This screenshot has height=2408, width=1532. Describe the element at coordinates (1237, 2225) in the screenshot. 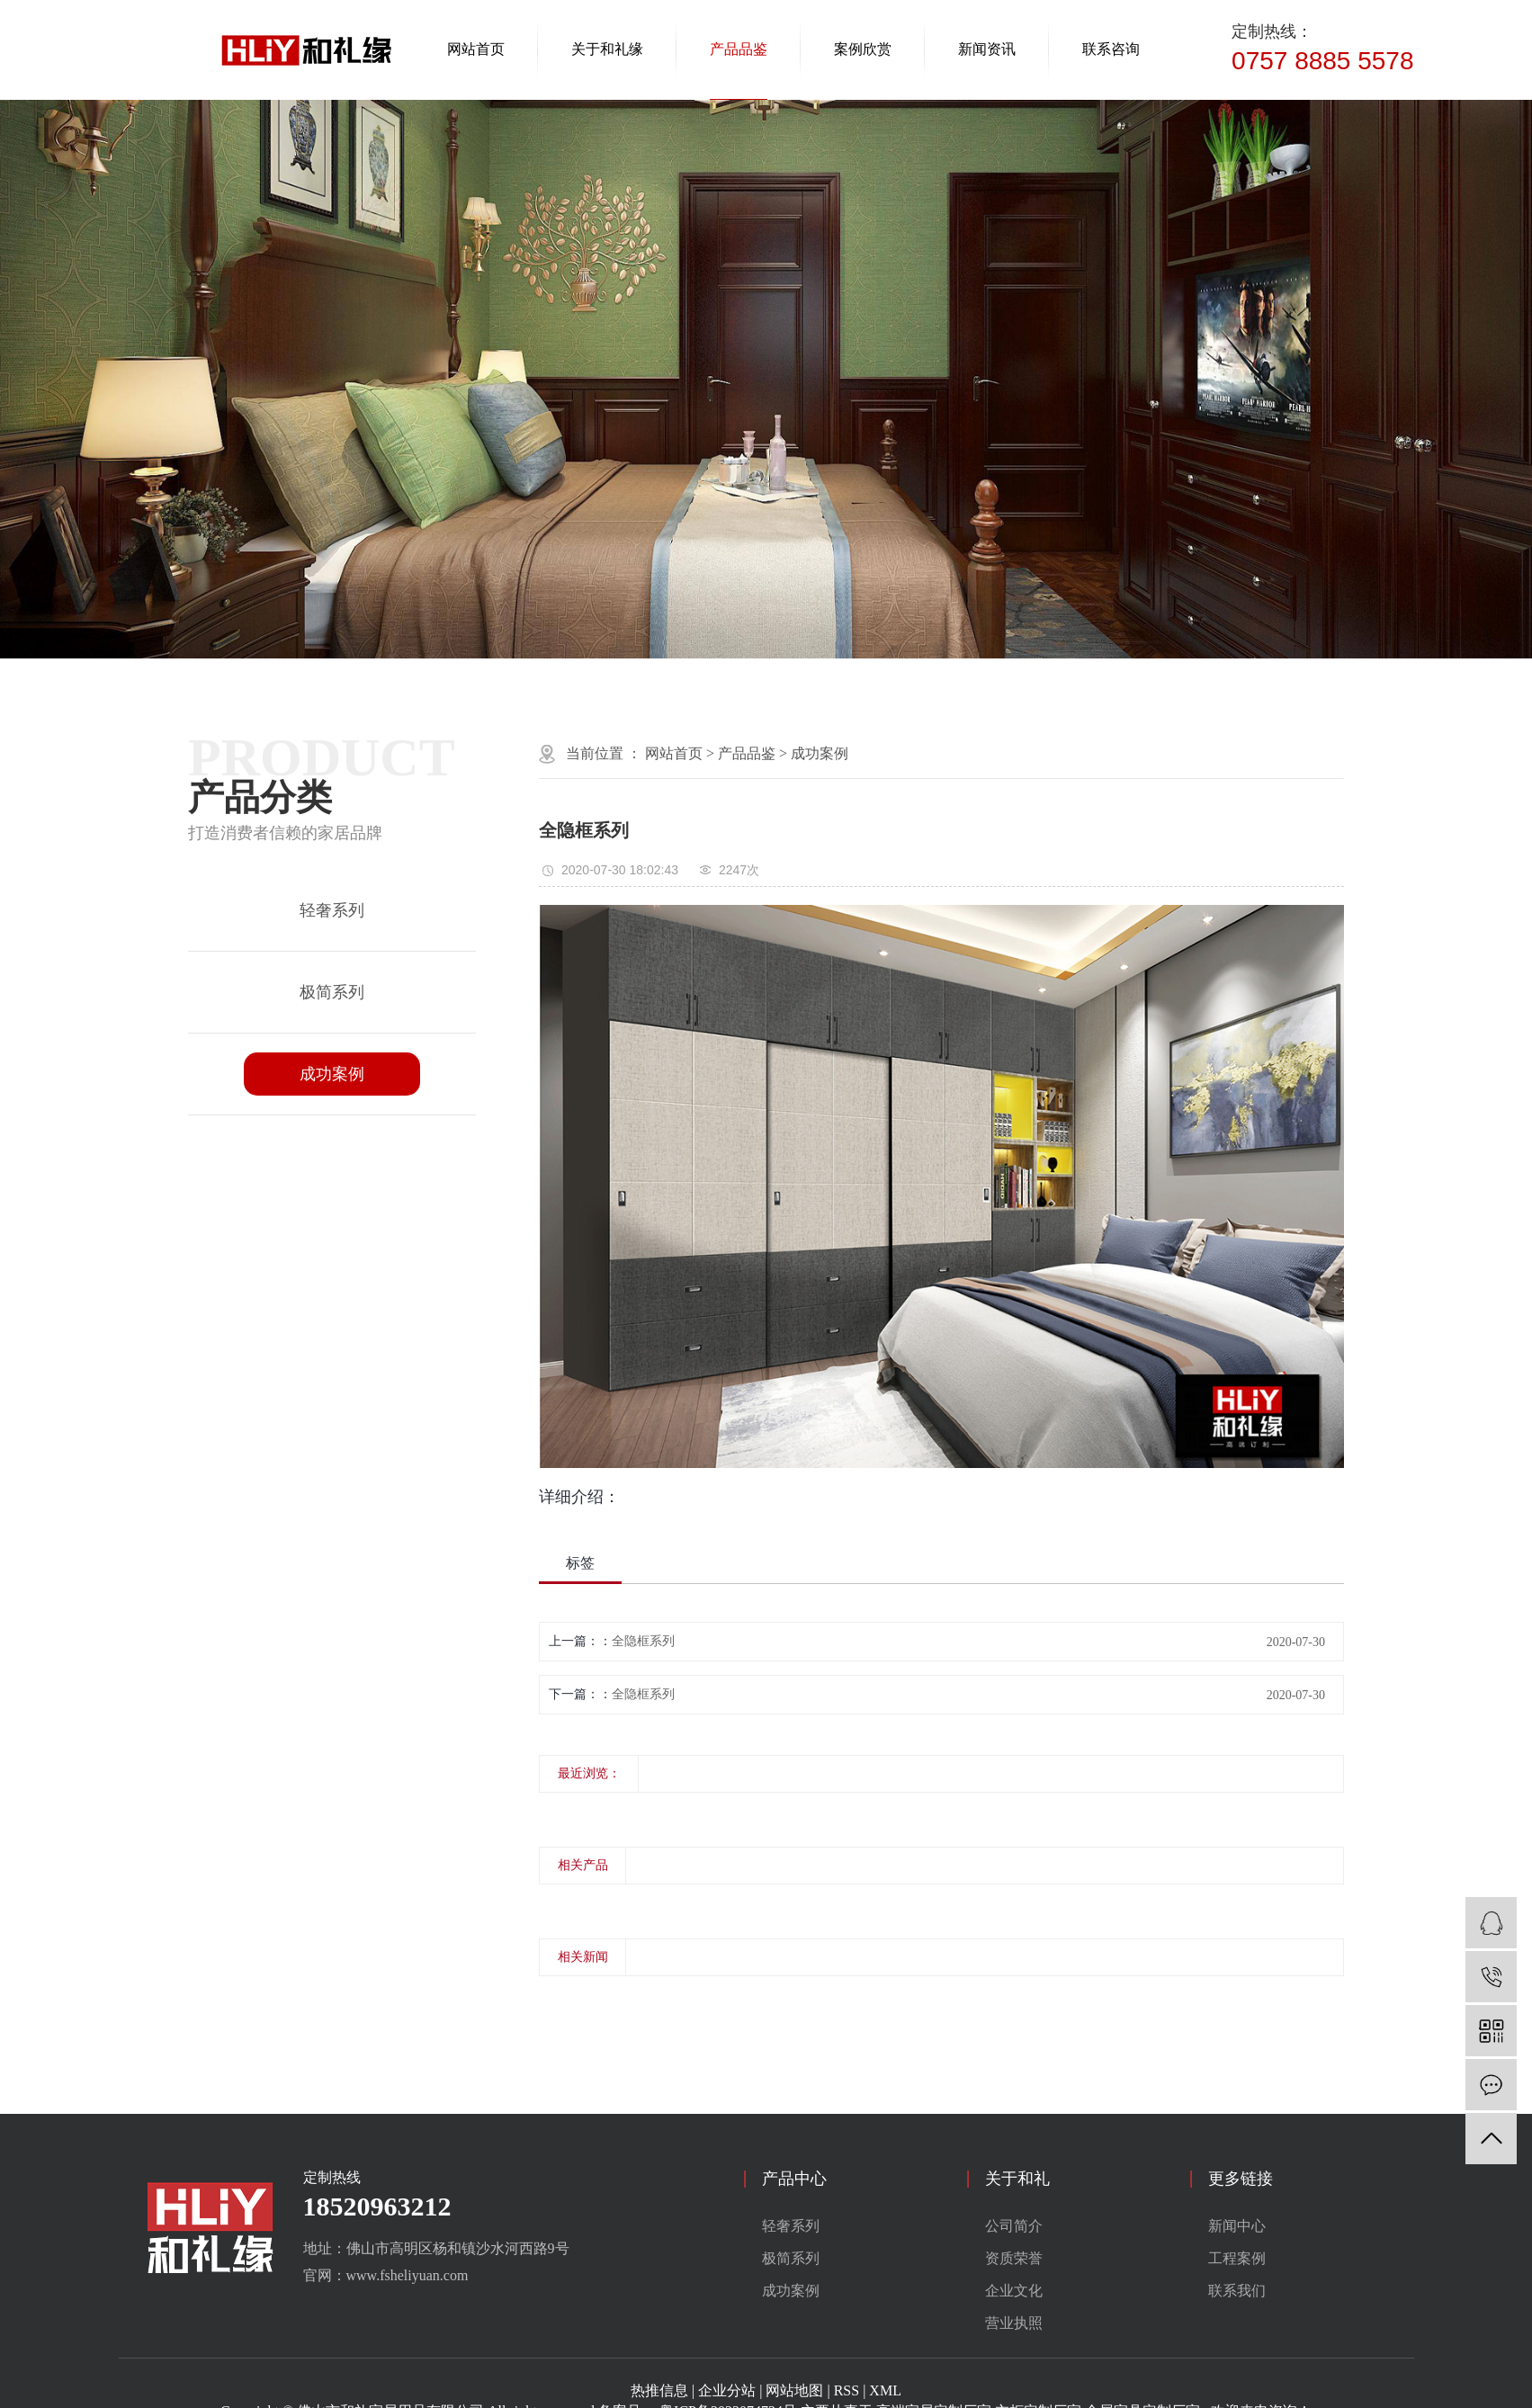

I see `新闻中心` at that location.